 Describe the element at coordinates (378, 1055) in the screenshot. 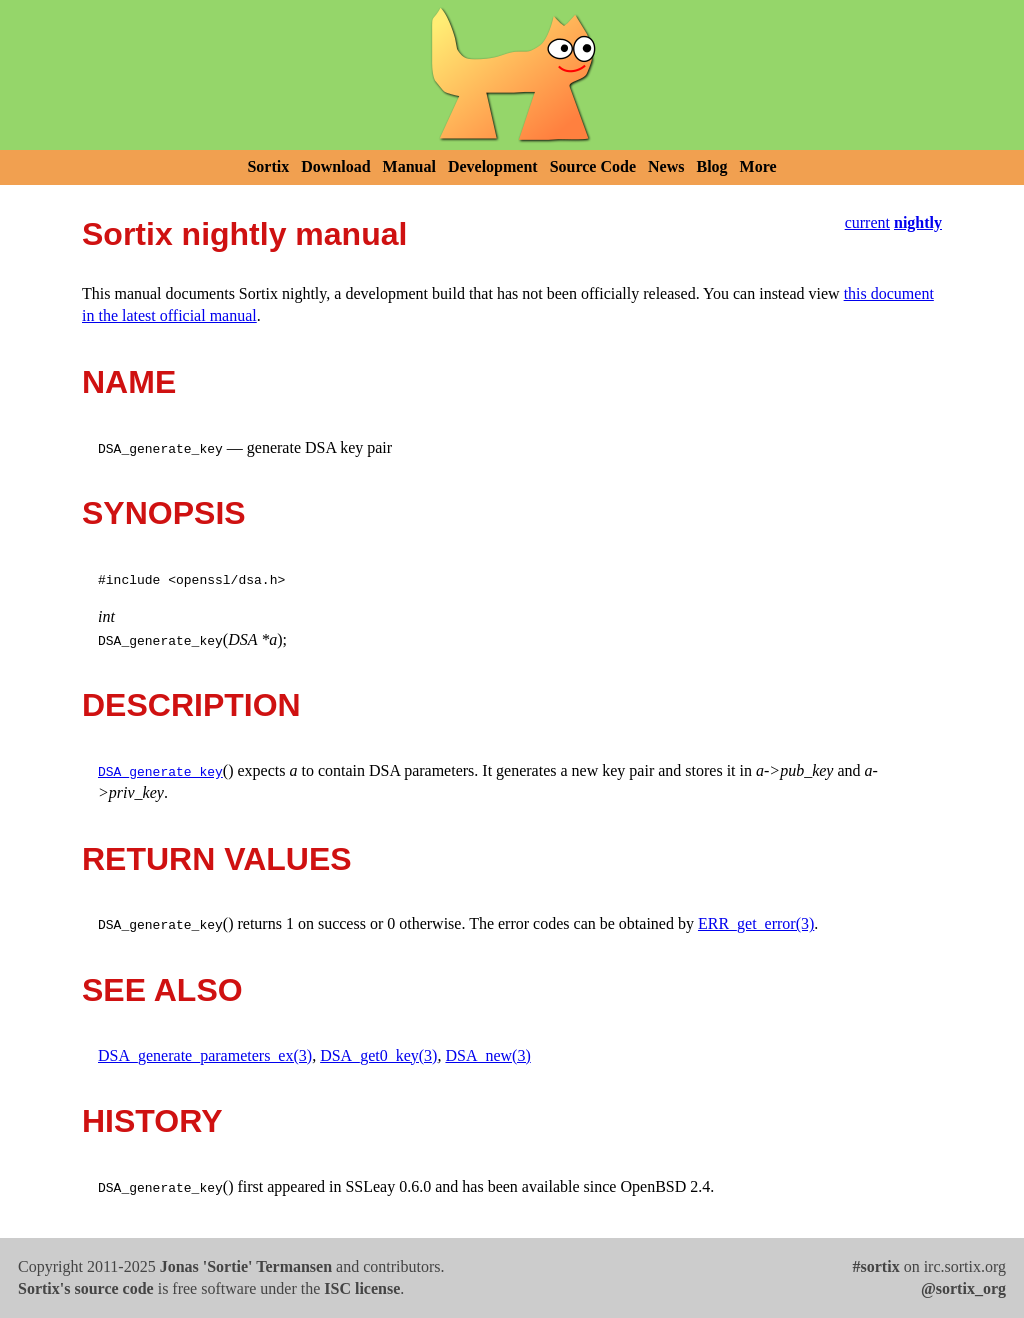

I see `DSA_get0_key(3)` at that location.